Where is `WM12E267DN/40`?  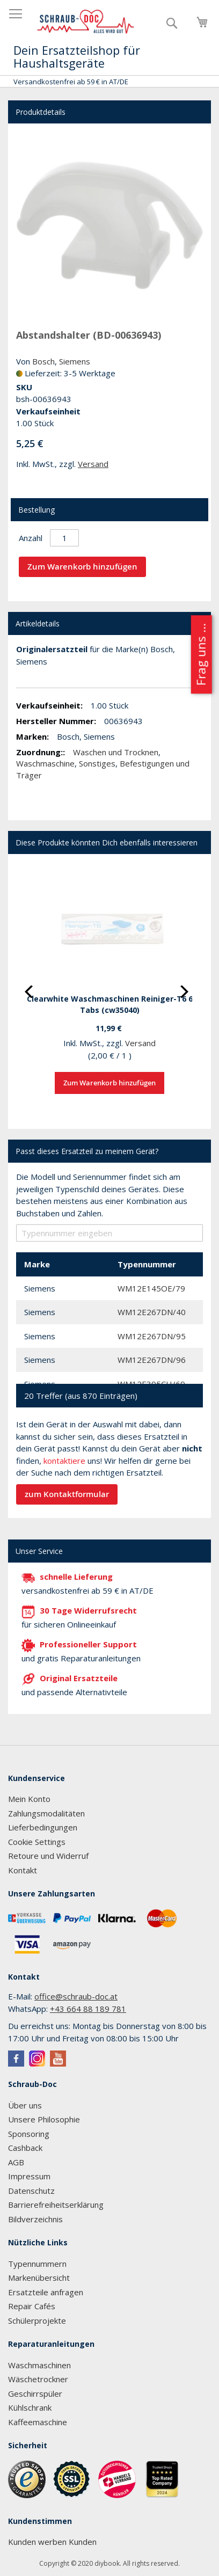 WM12E267DN/40 is located at coordinates (152, 1312).